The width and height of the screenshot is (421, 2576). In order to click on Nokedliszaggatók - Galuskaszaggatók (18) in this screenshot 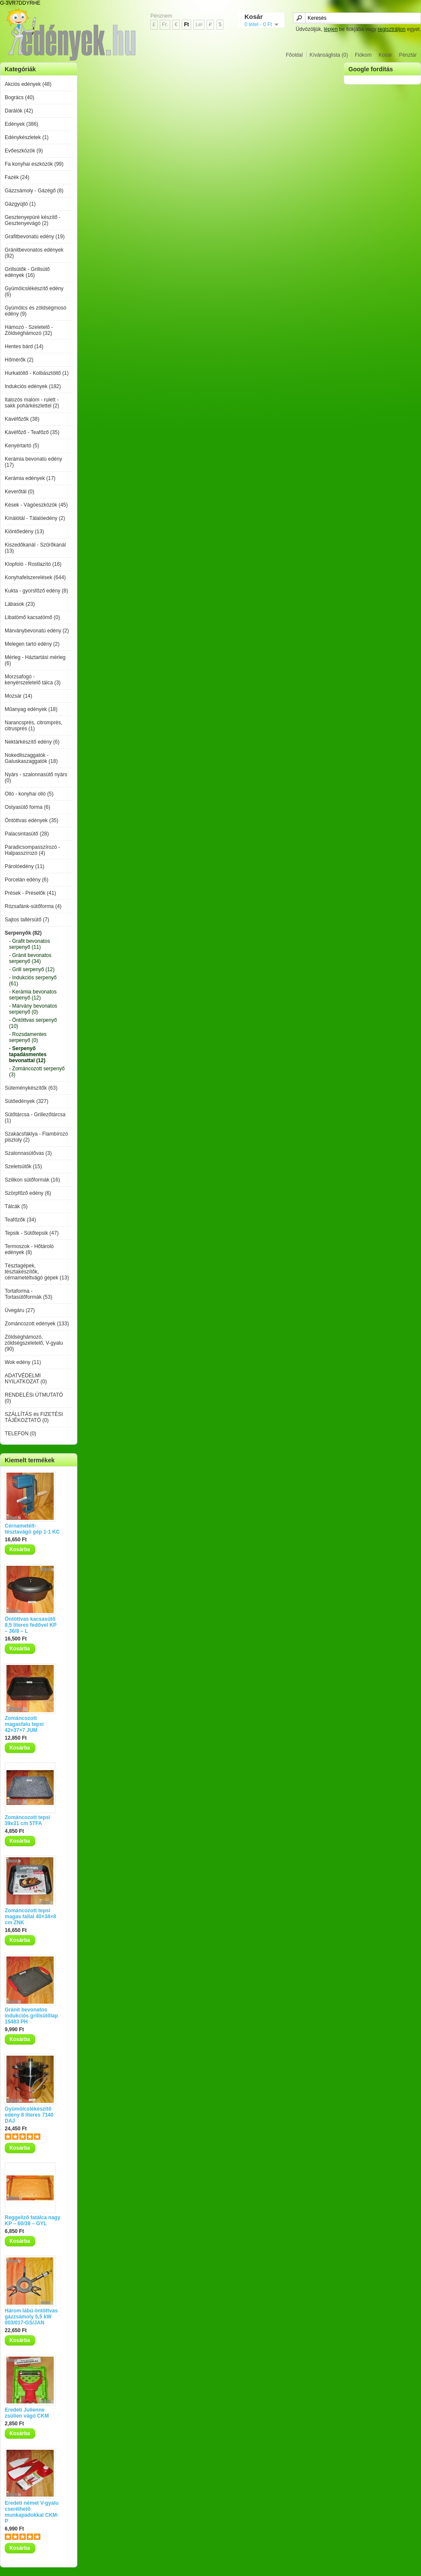, I will do `click(31, 758)`.